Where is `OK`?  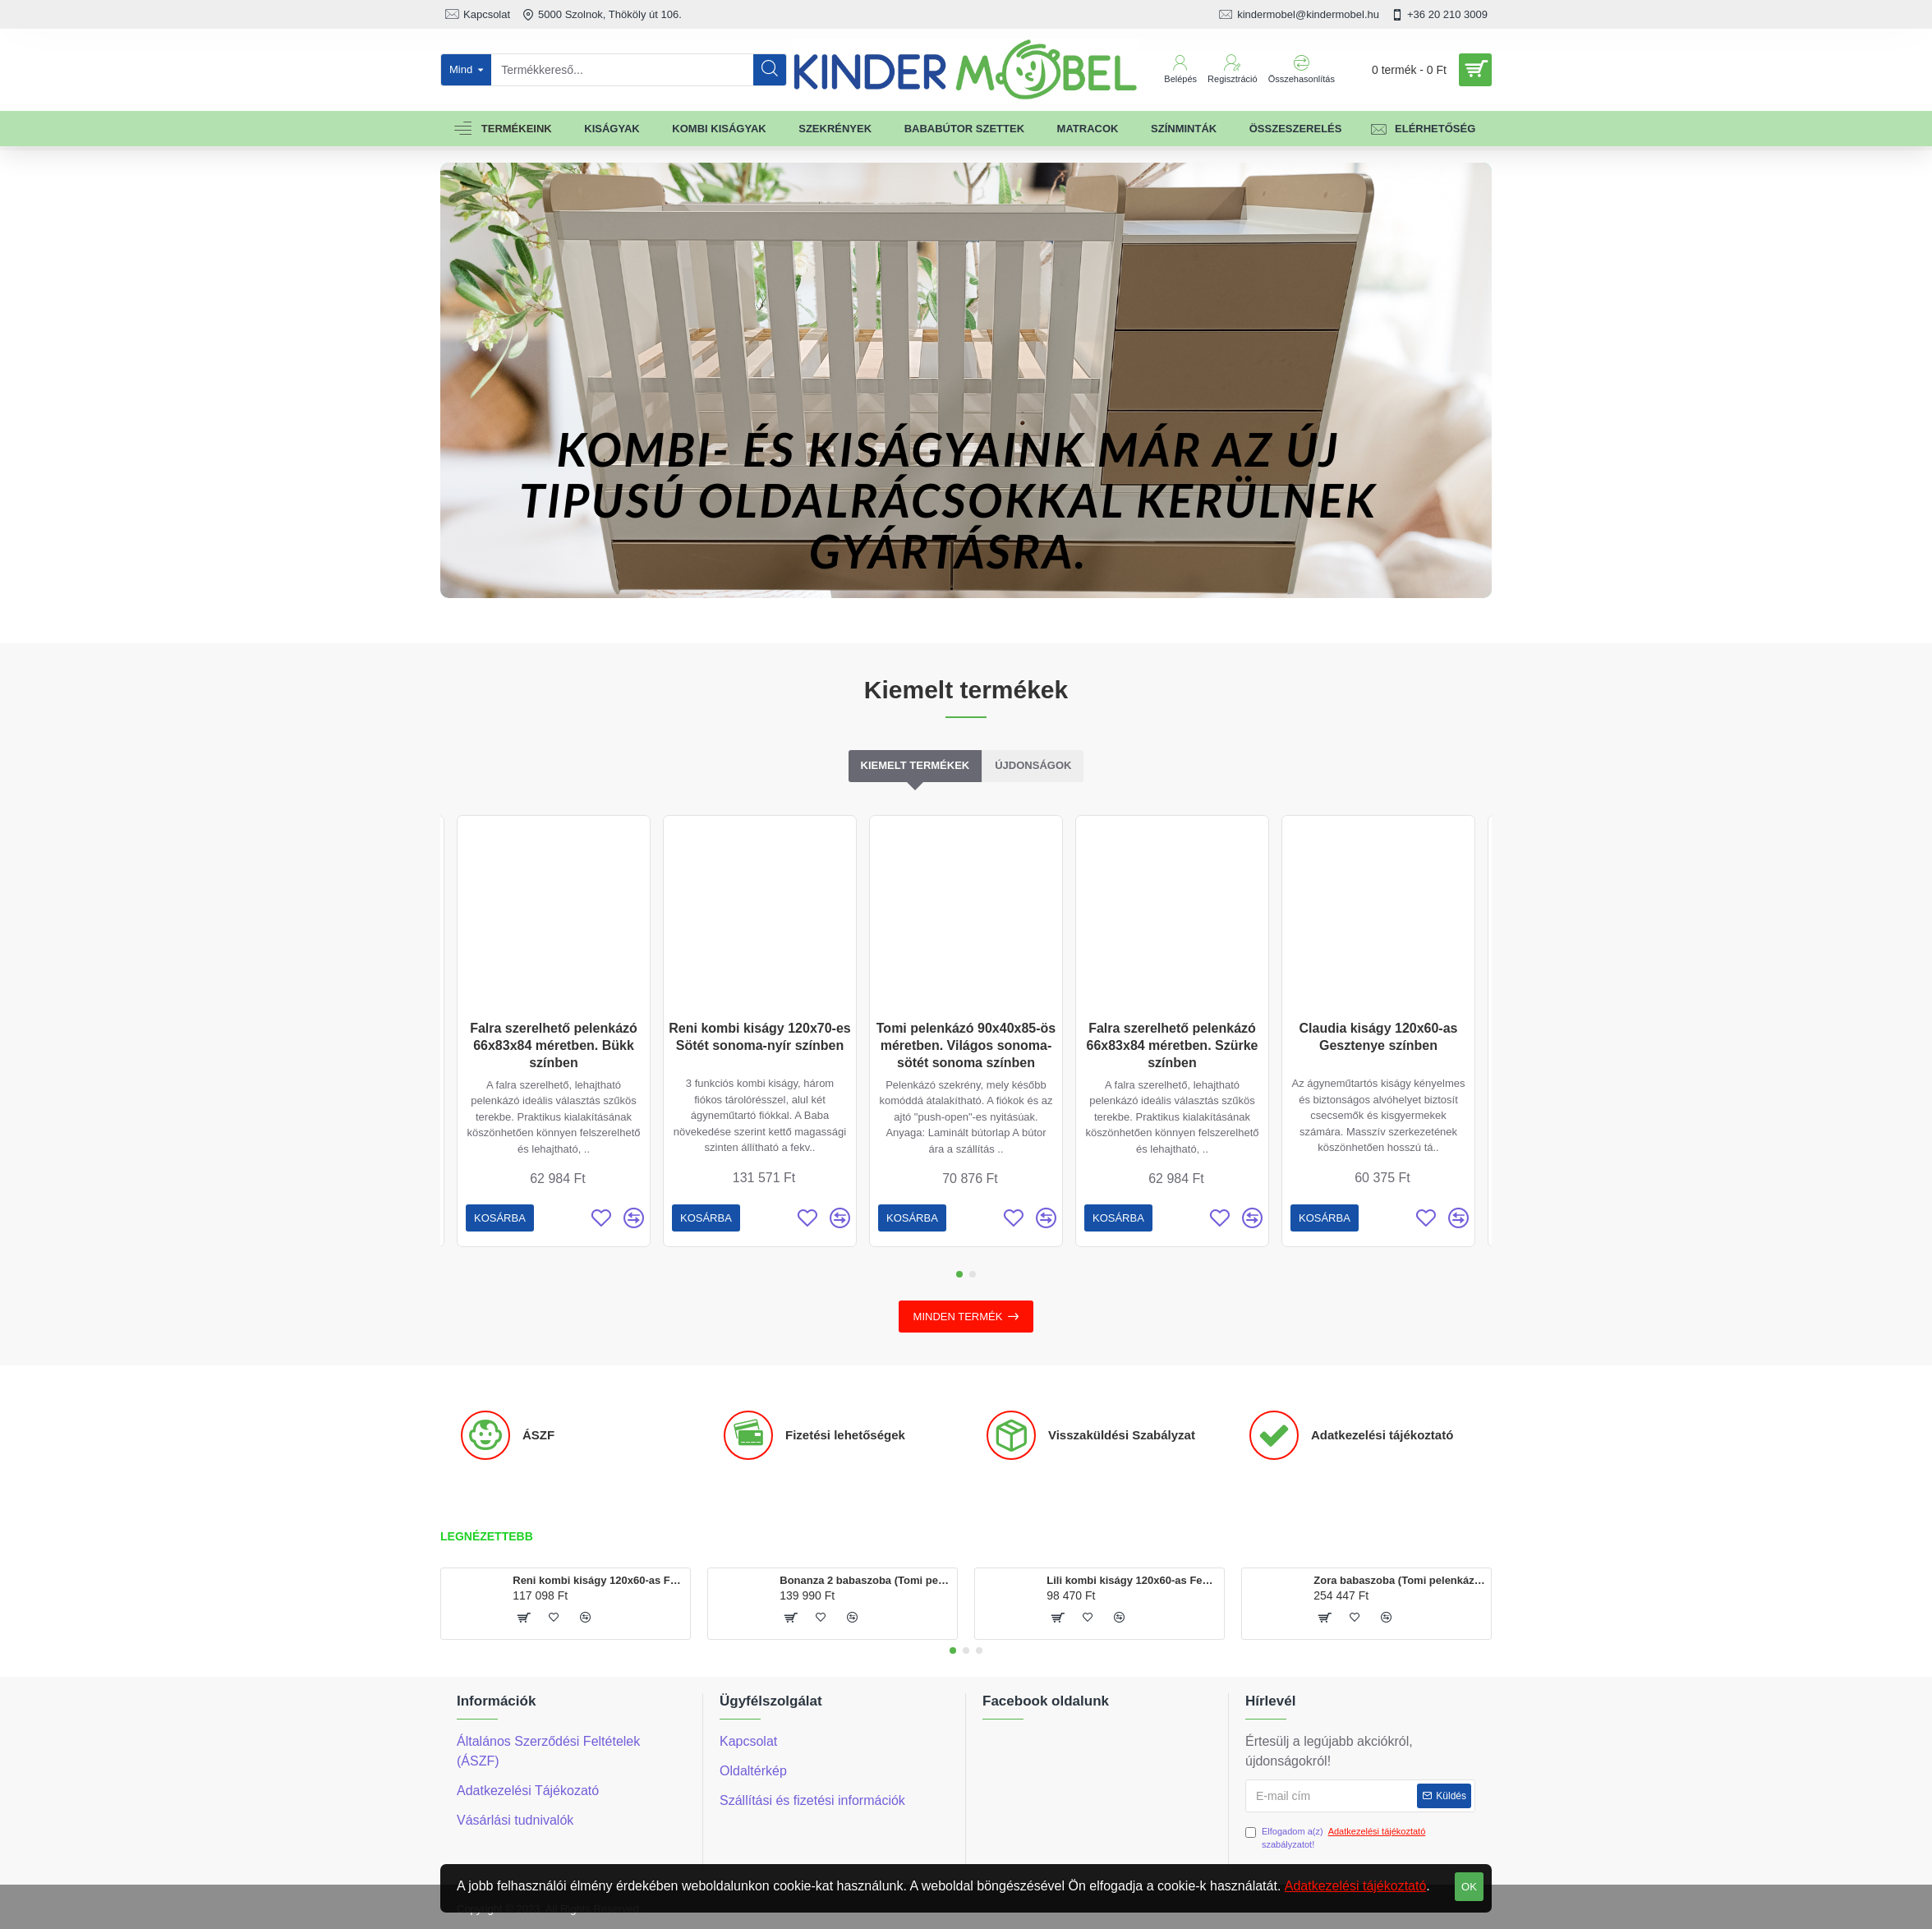 OK is located at coordinates (1469, 1887).